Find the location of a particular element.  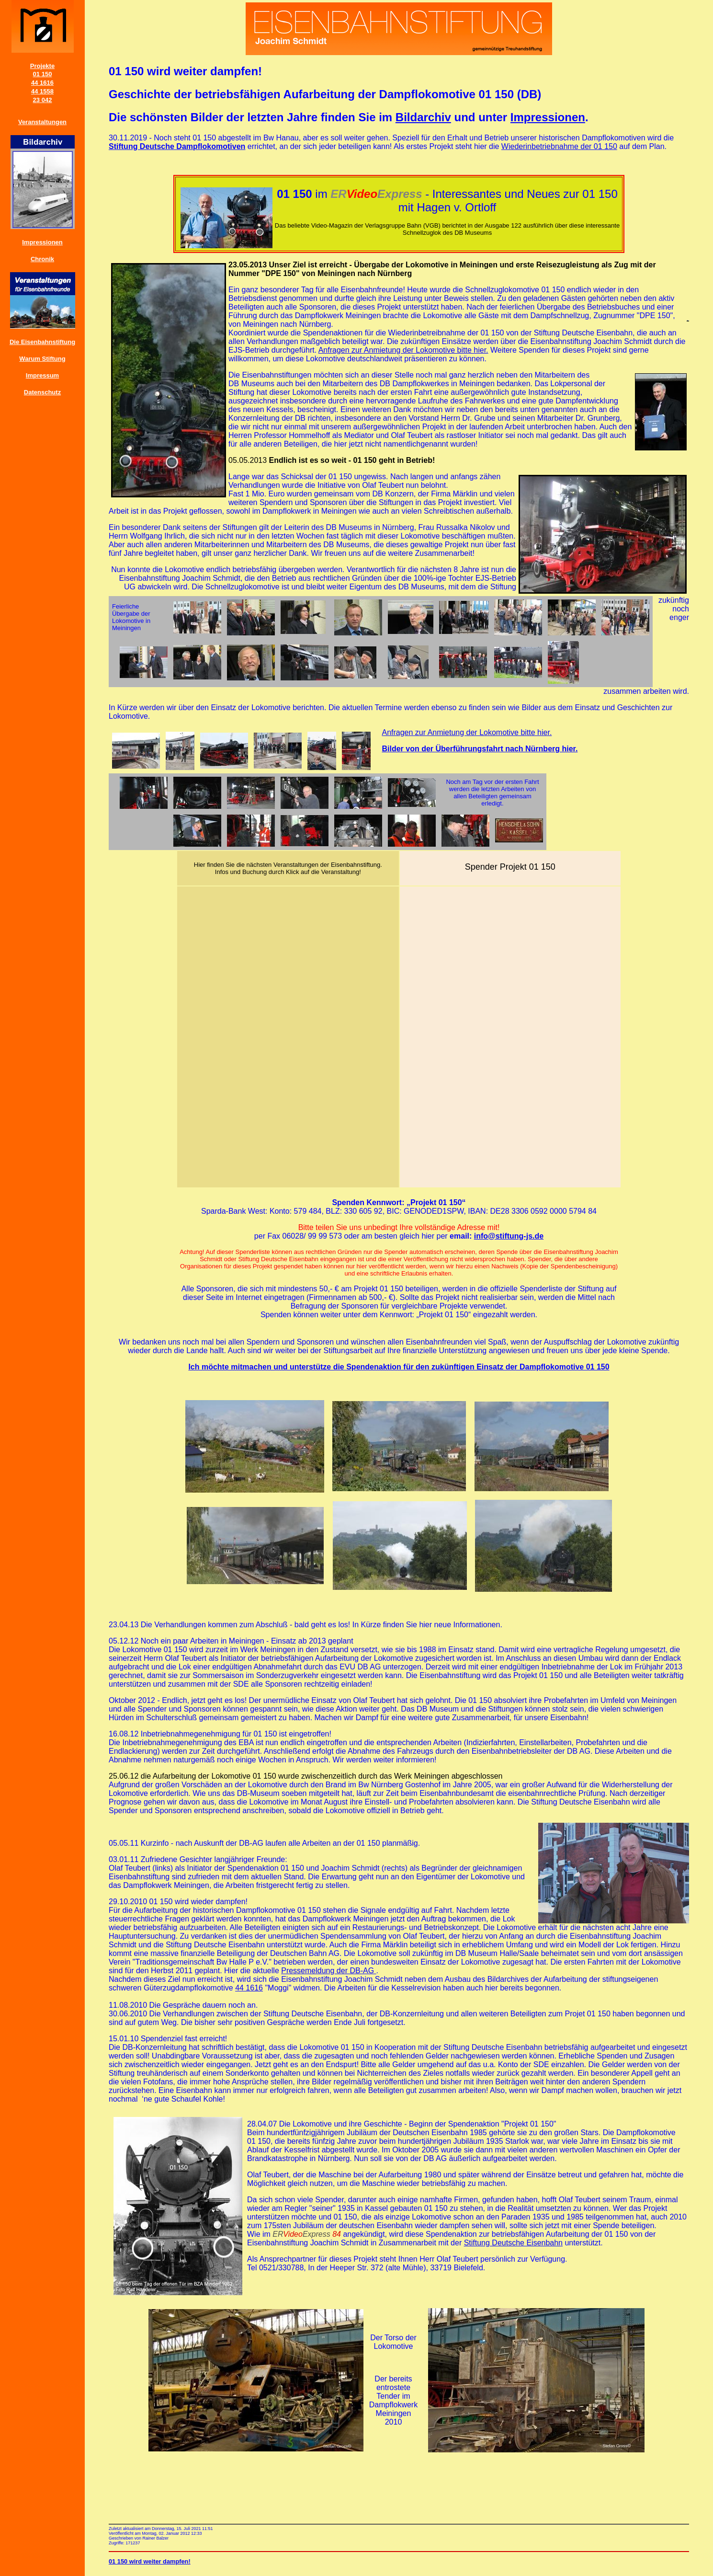

Anfragen zur Anmietung der Lokomotive bitte hier. is located at coordinates (403, 350).